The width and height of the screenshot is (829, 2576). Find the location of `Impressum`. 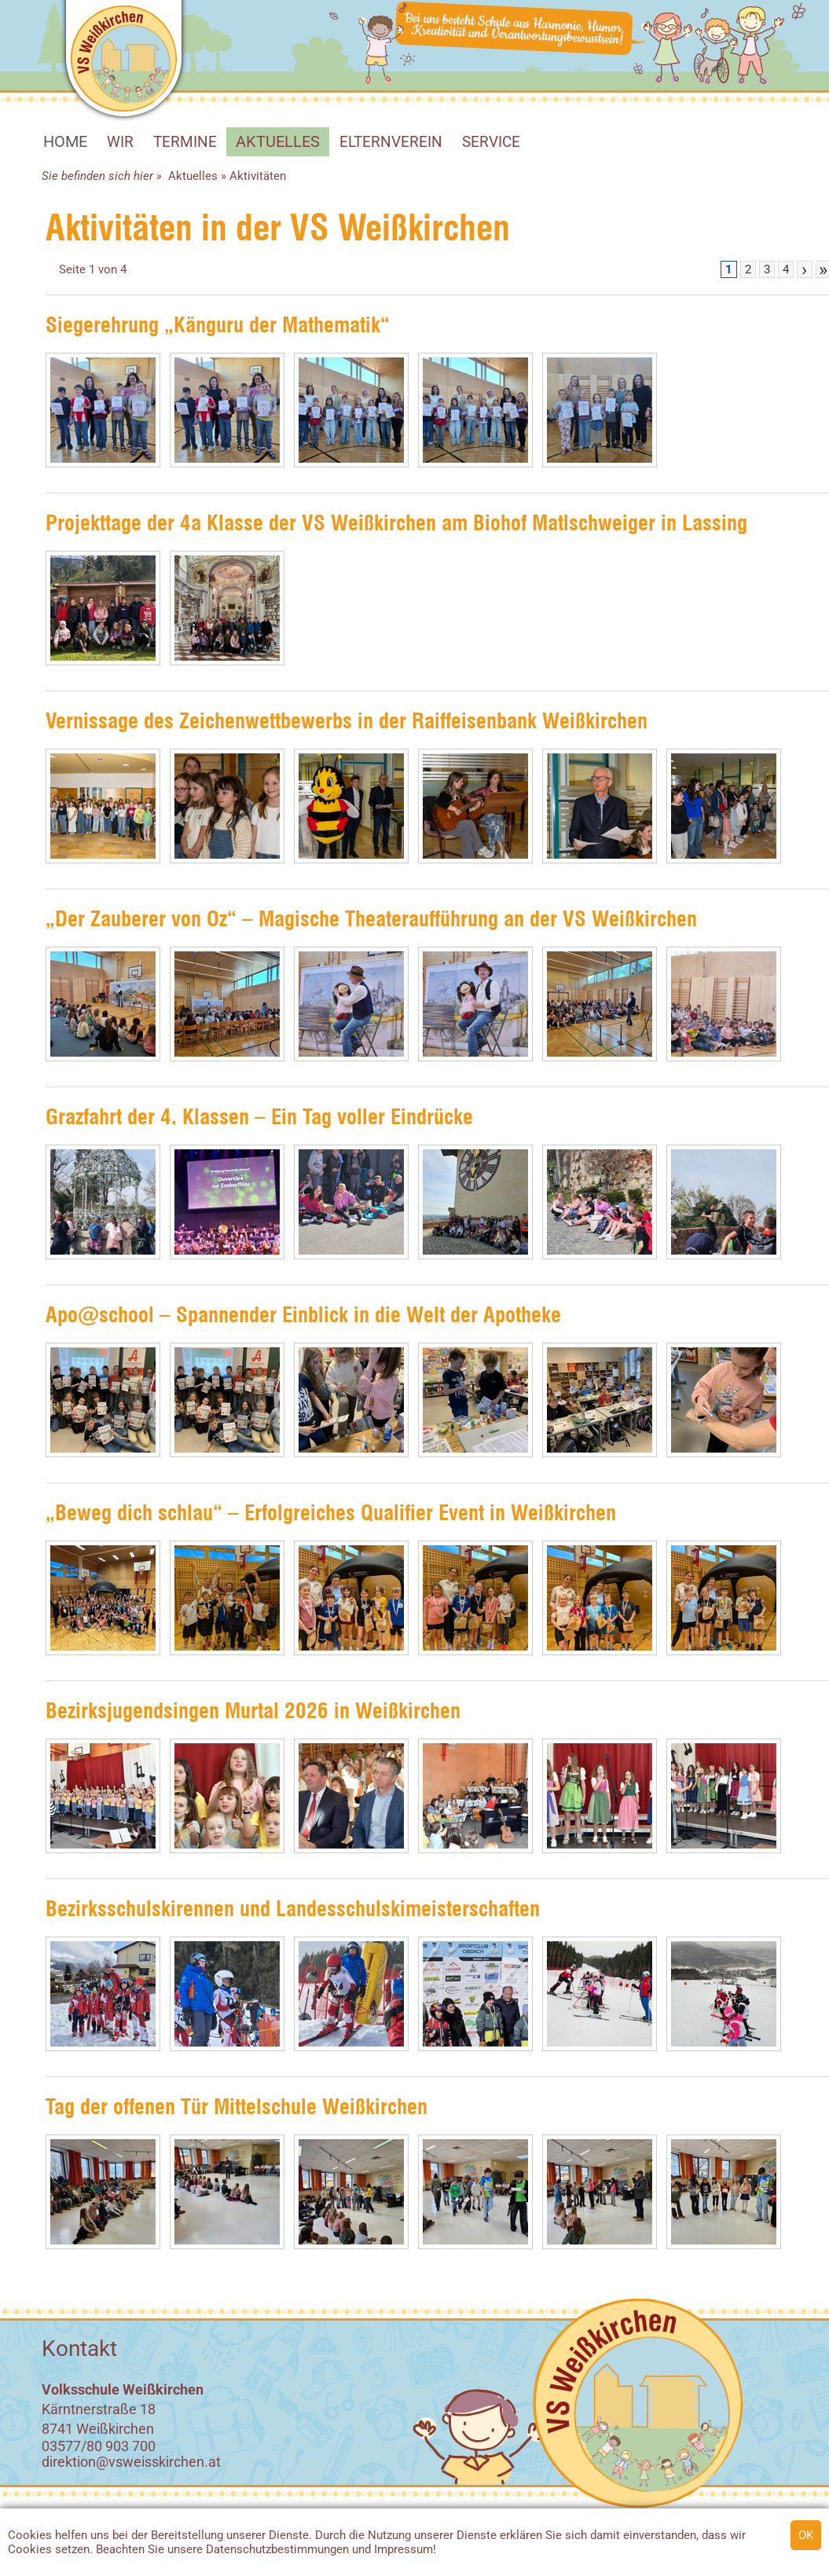

Impressum is located at coordinates (403, 2549).